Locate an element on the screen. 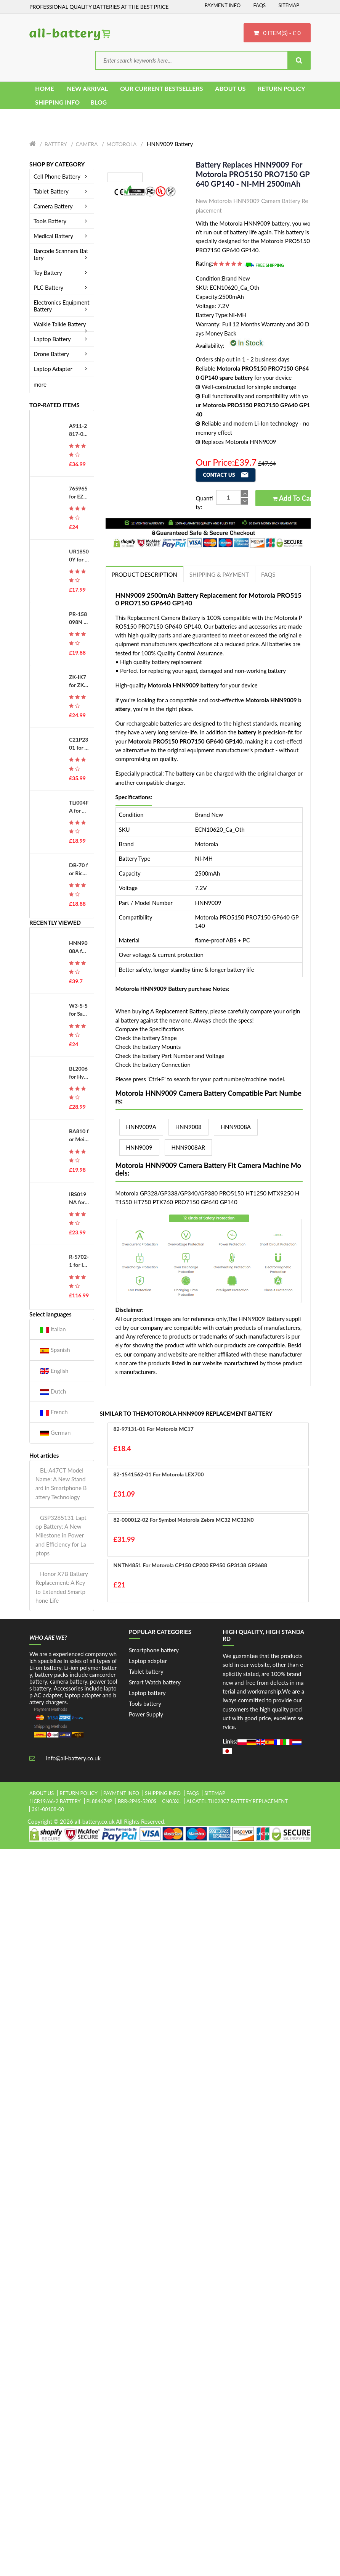  Power Supply is located at coordinates (146, 1714).